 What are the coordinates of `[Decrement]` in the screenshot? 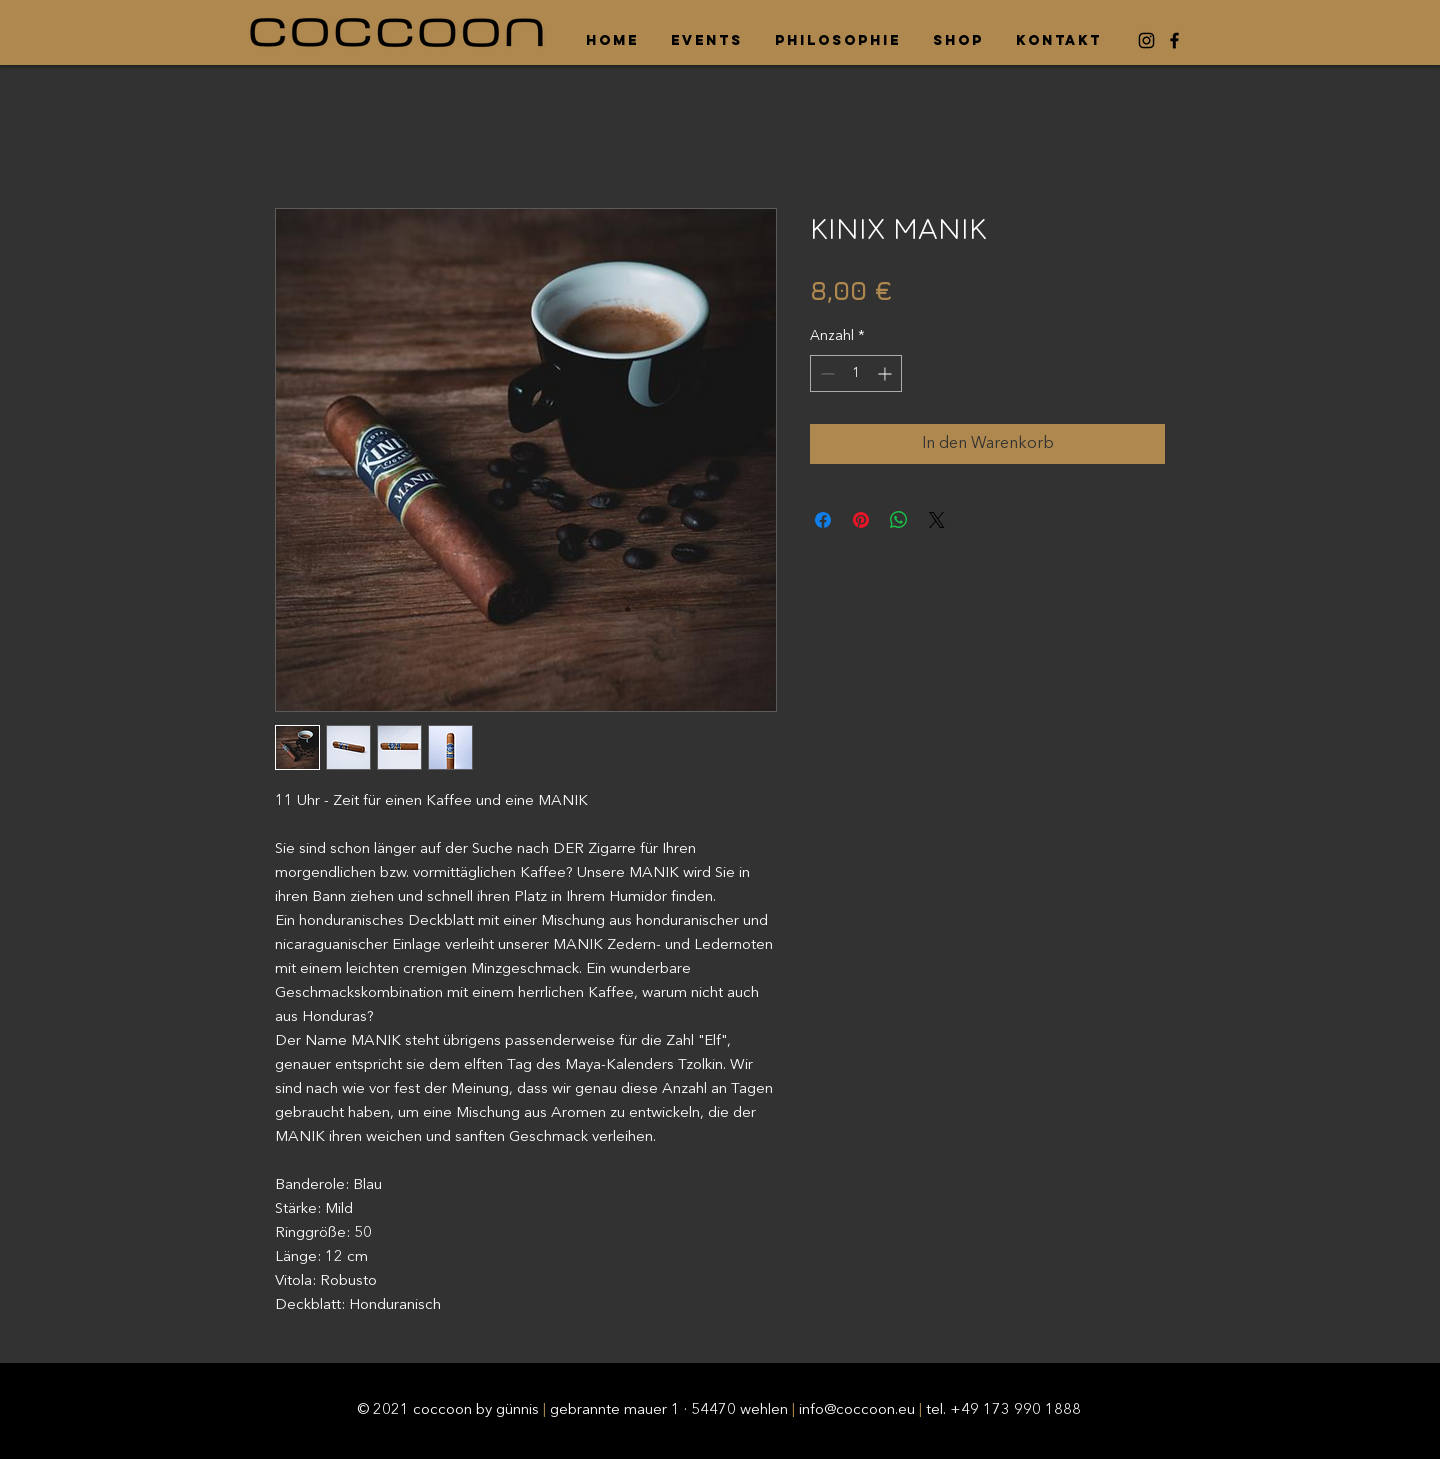 It's located at (825, 373).